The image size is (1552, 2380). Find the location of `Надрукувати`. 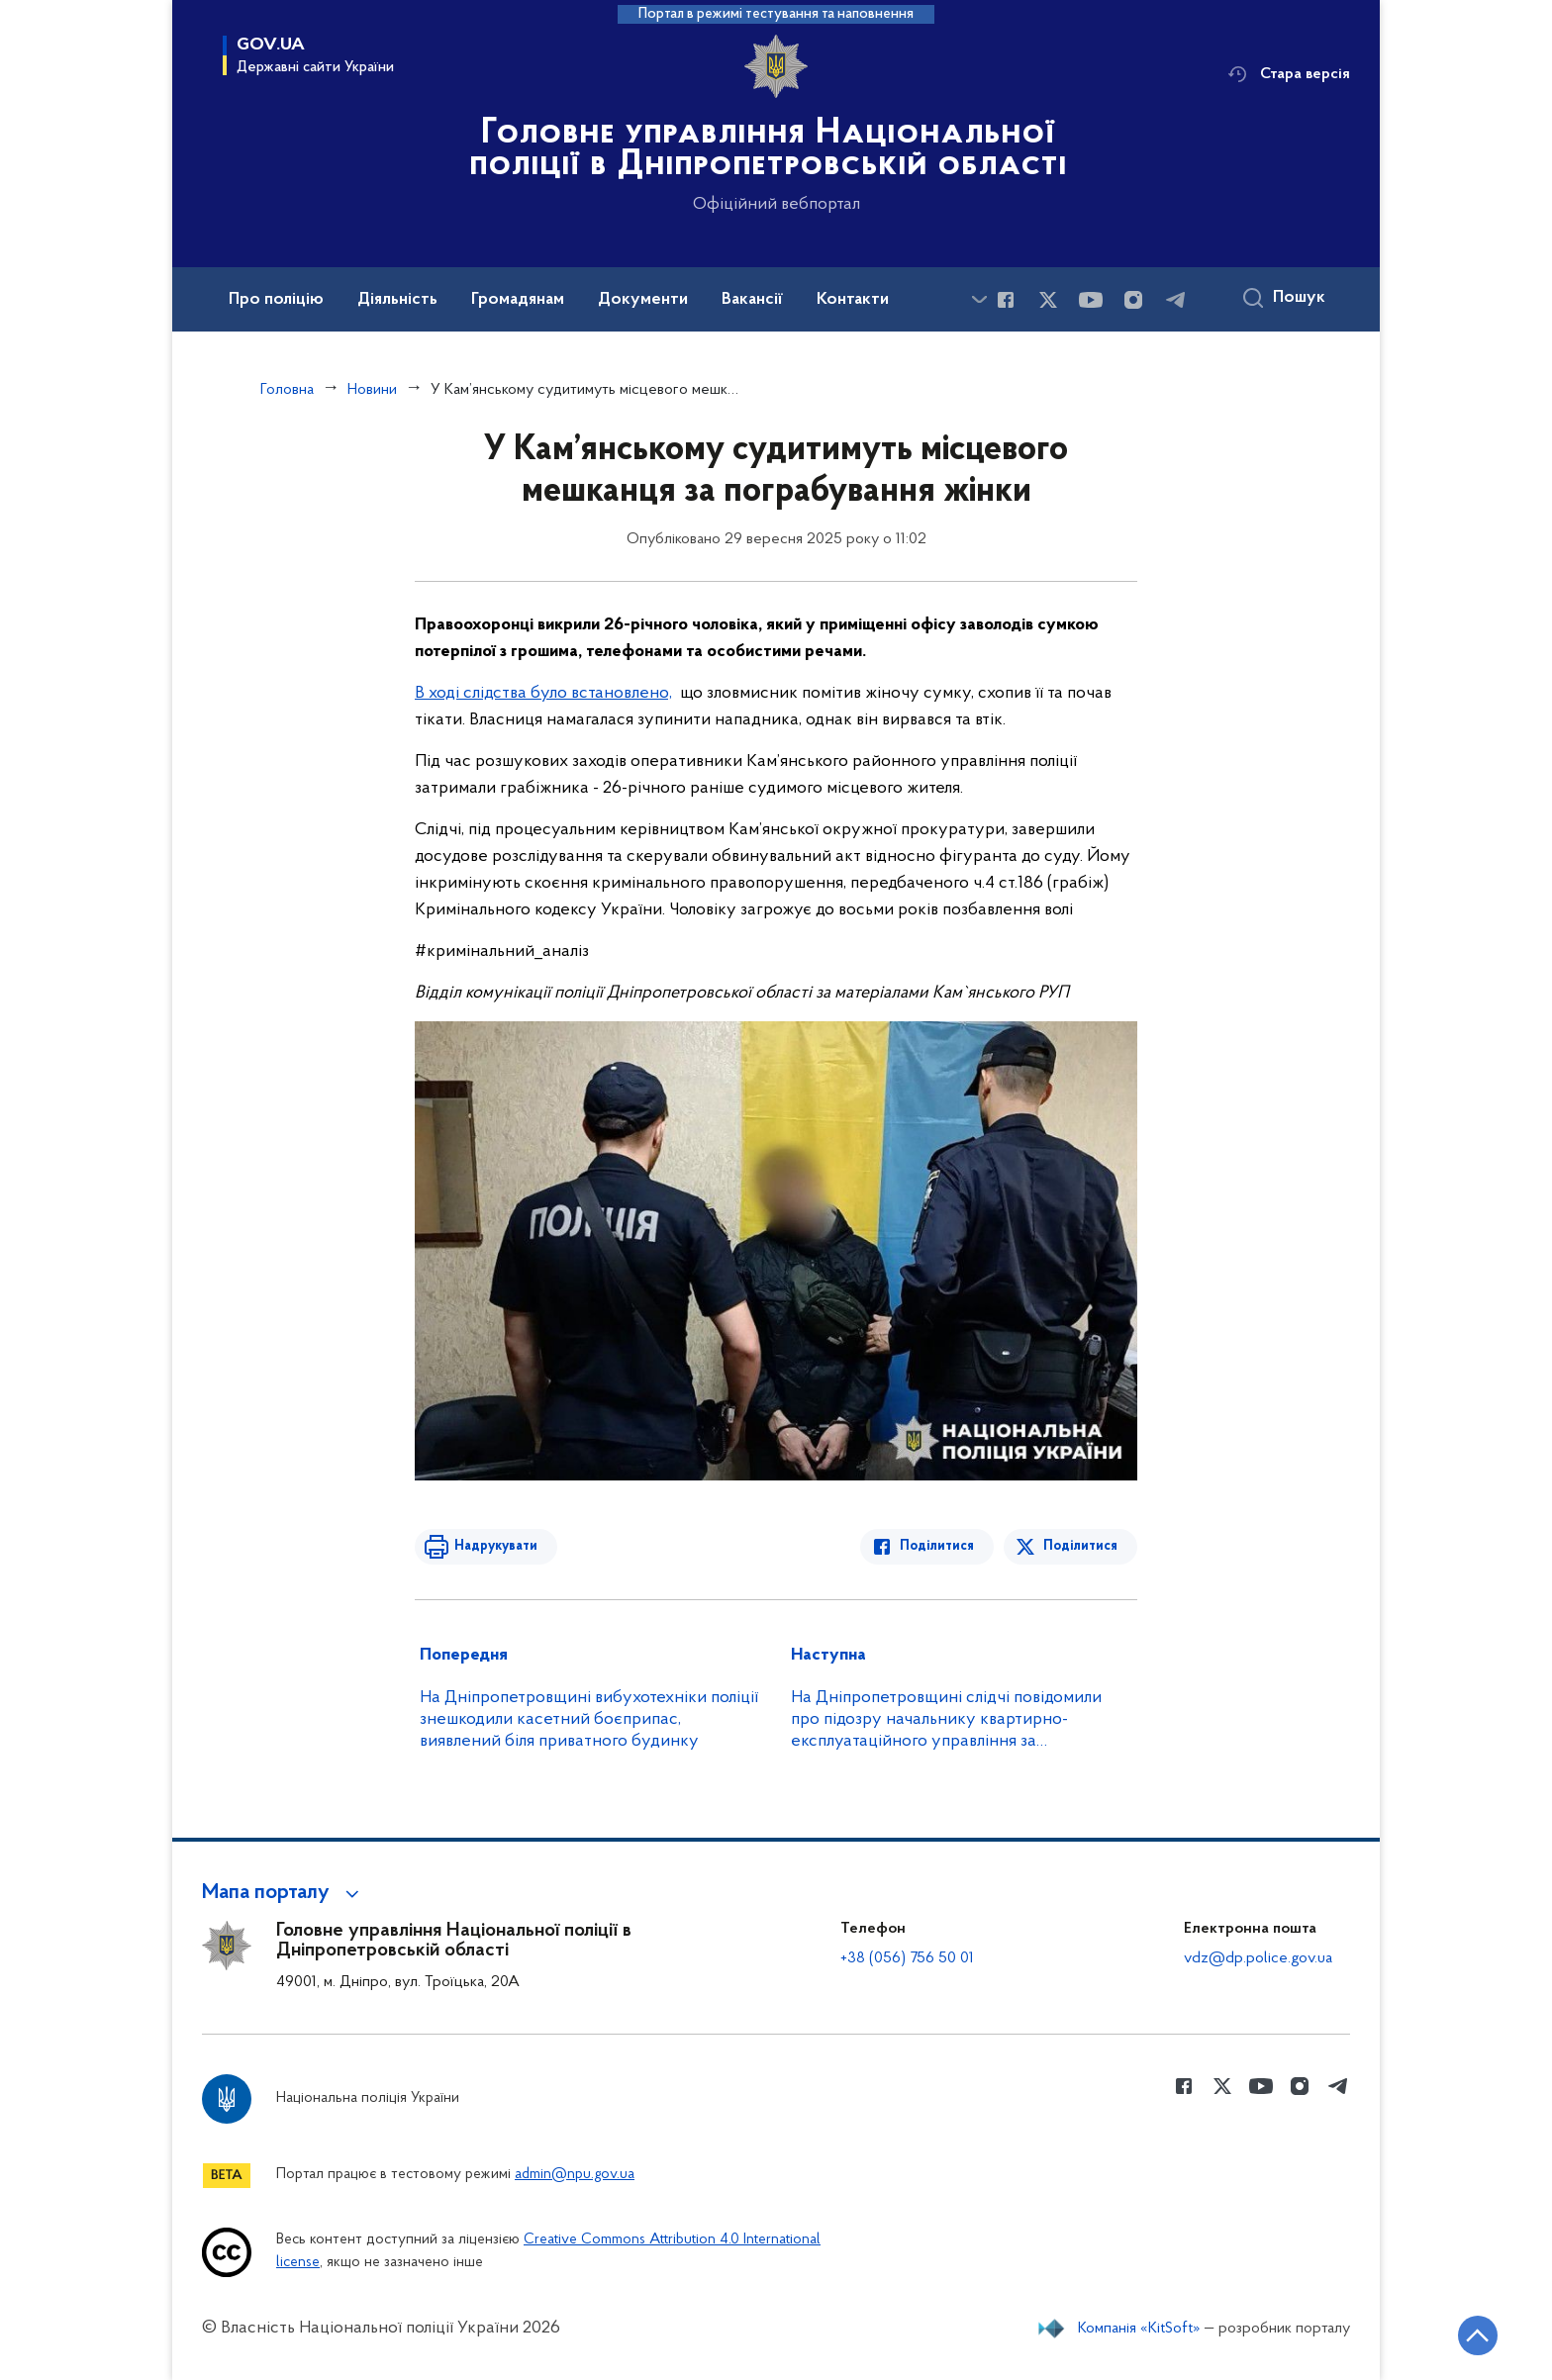

Надрукувати is located at coordinates (495, 1546).